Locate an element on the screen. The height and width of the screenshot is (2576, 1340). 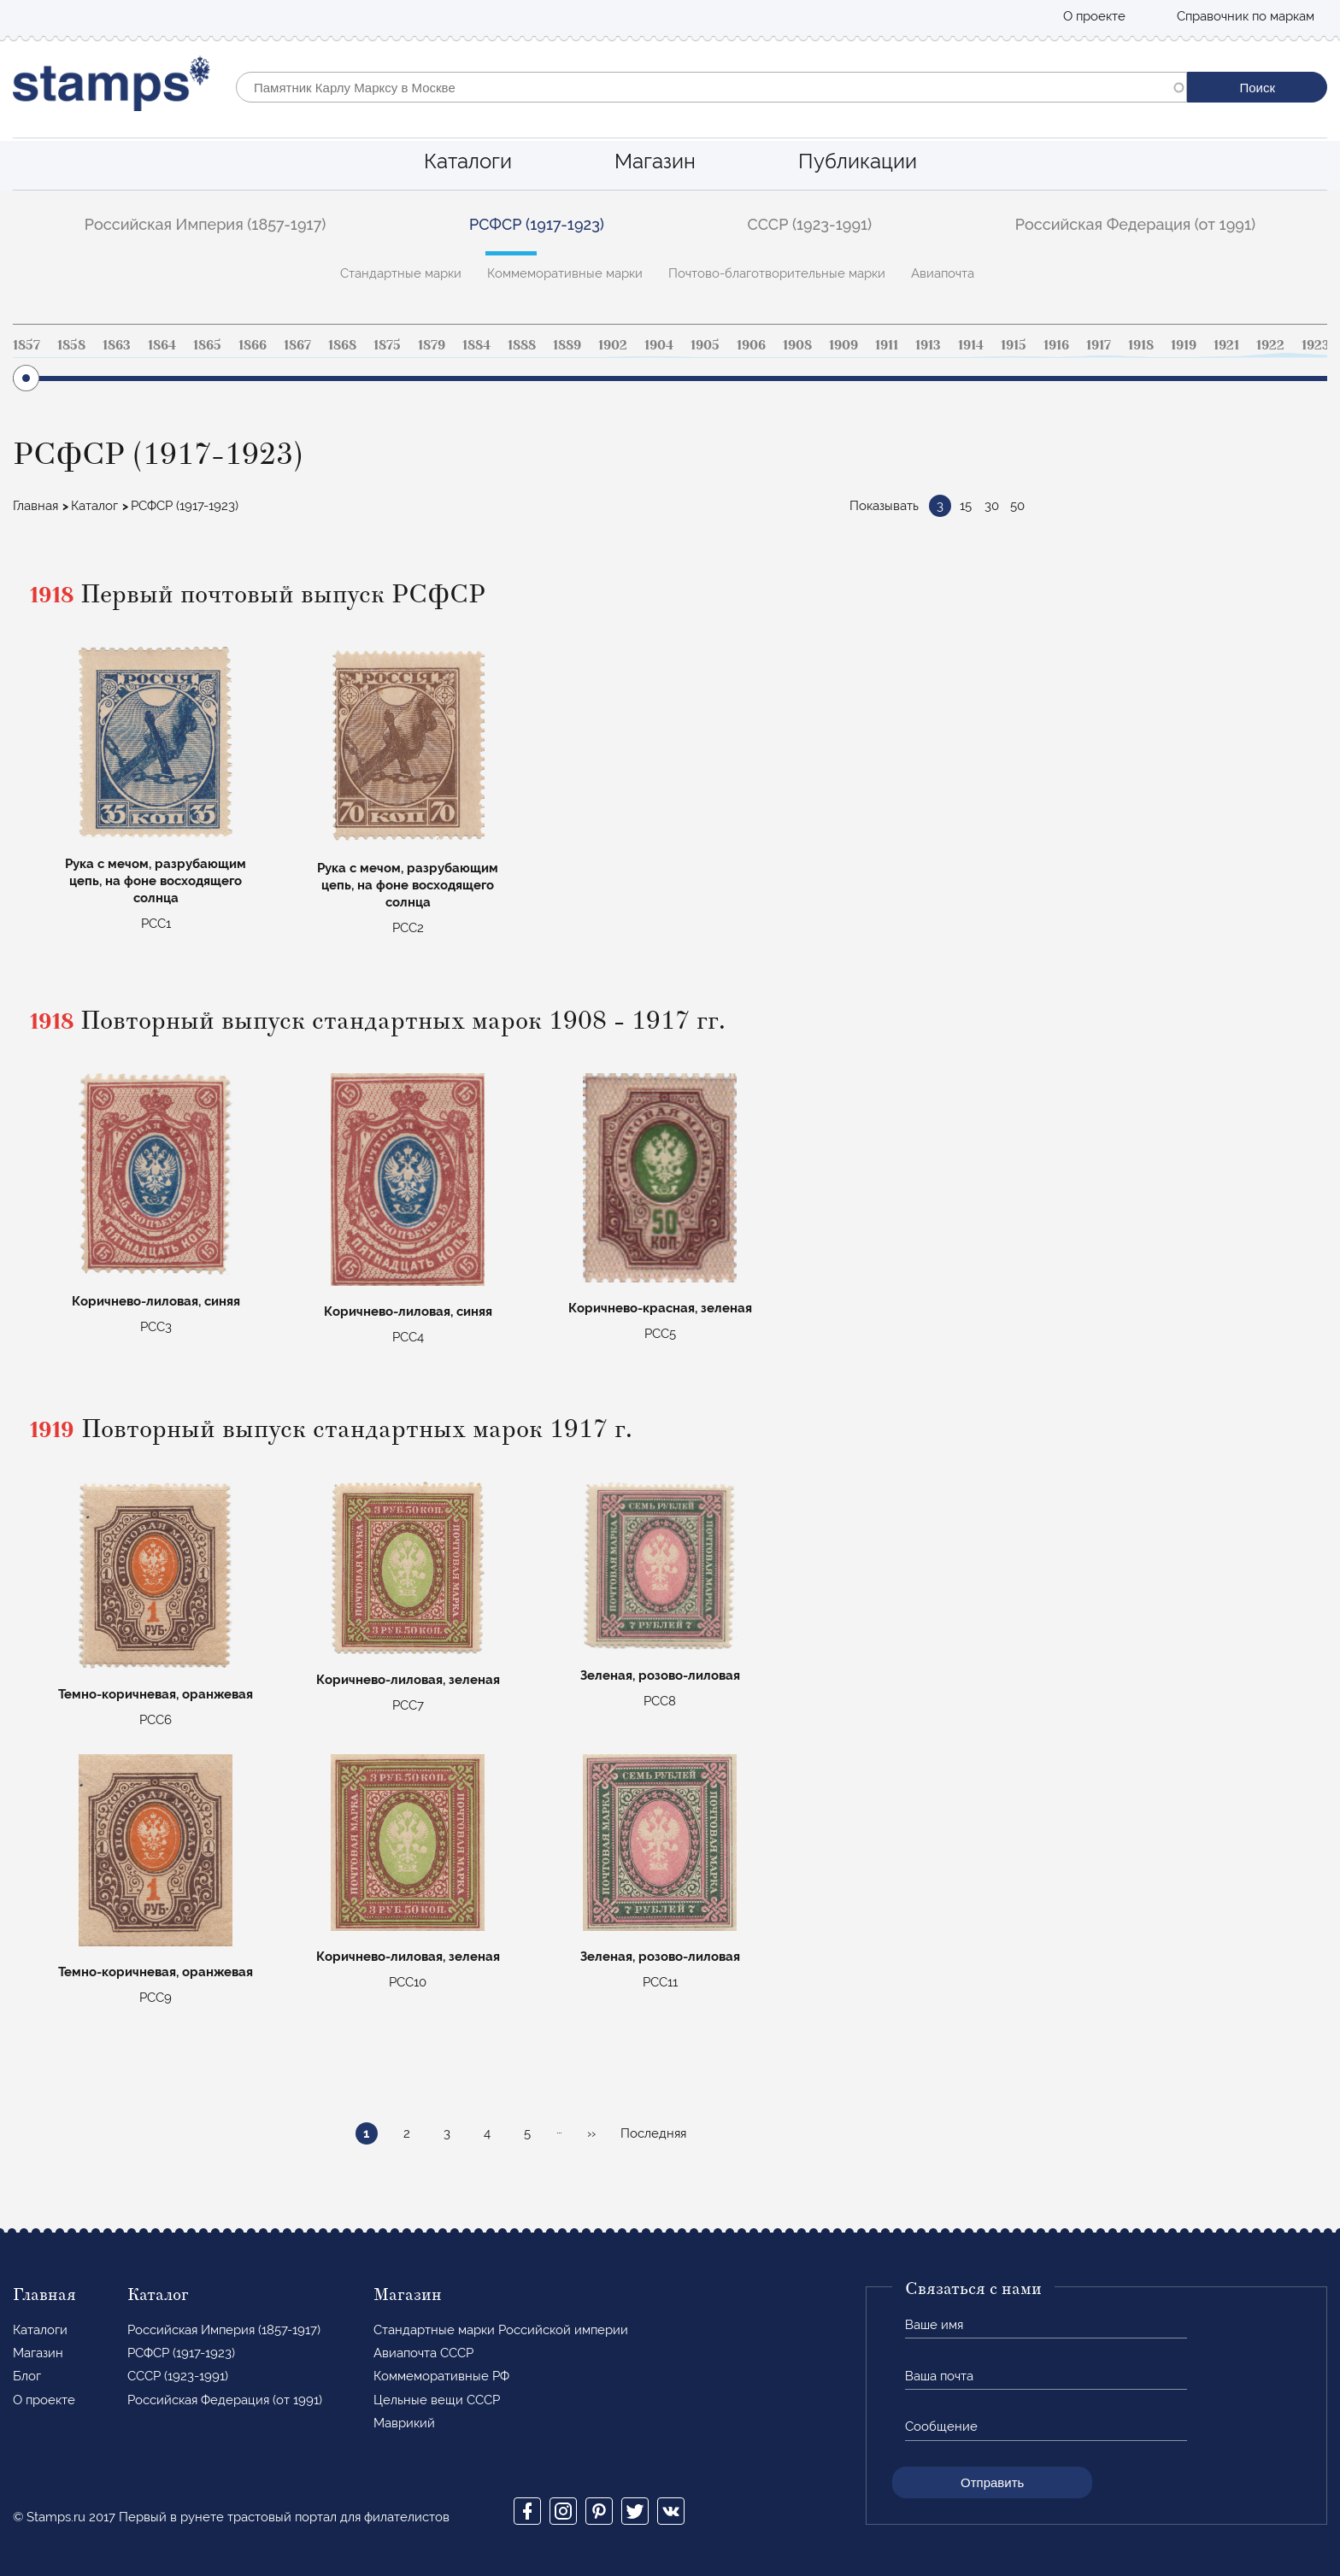
1909 is located at coordinates (843, 345).